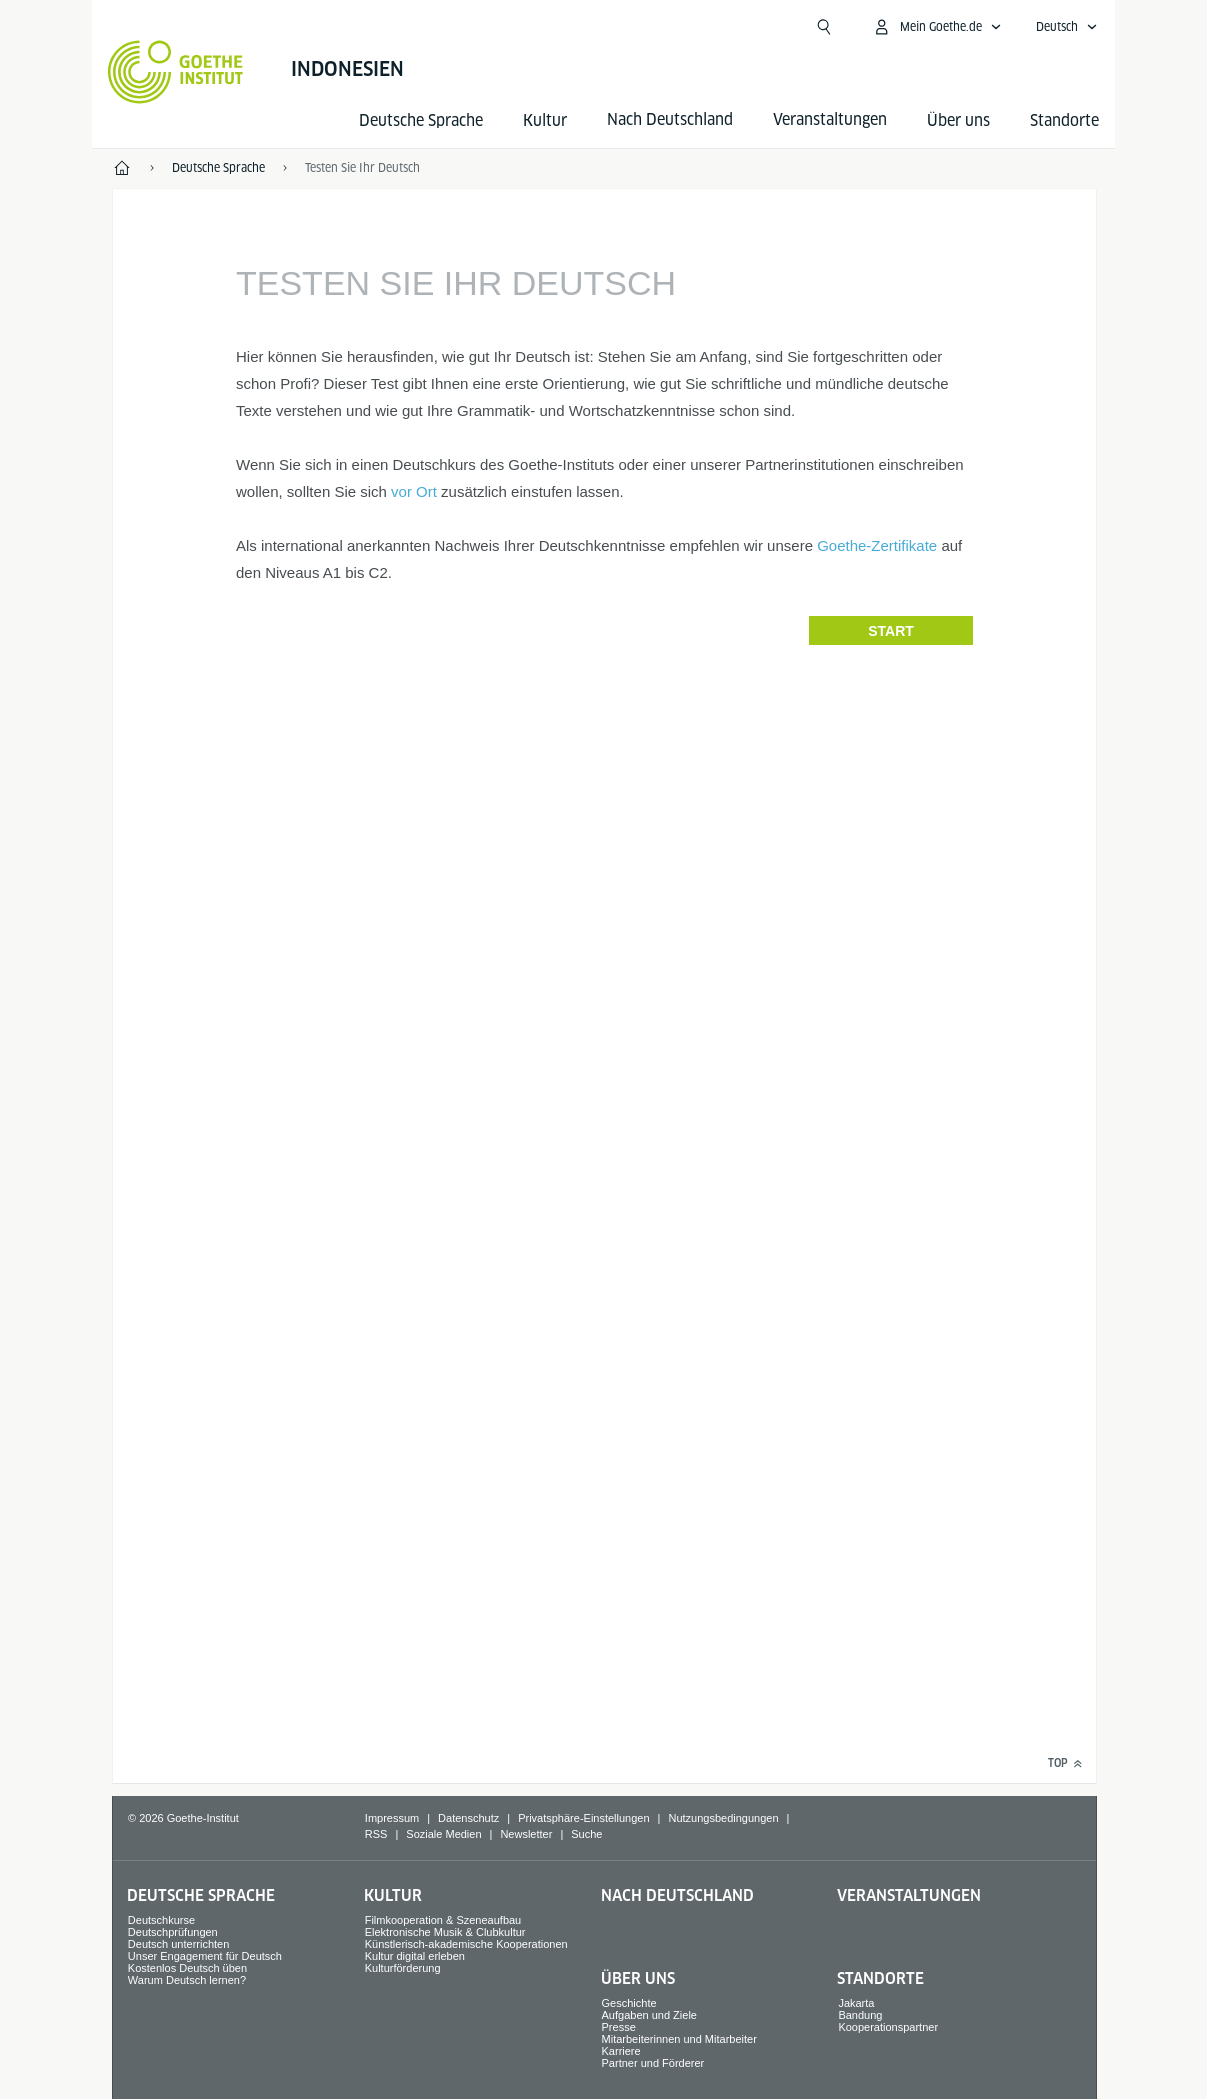  What do you see at coordinates (586, 1834) in the screenshot?
I see `Suche` at bounding box center [586, 1834].